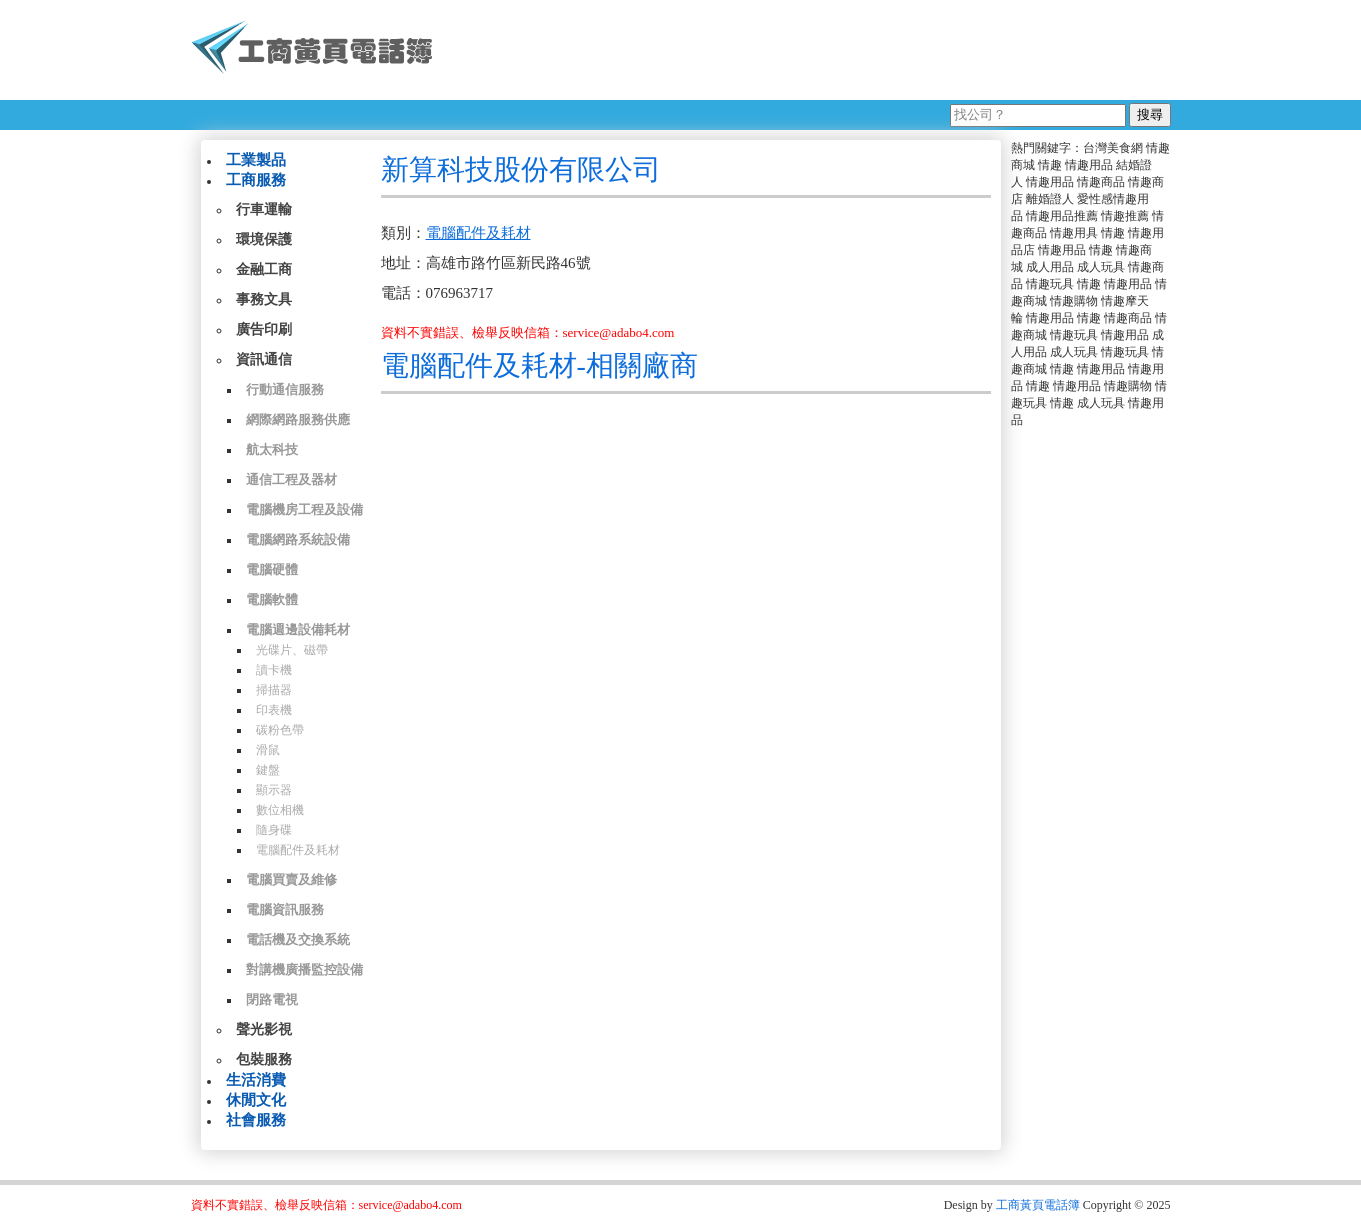 The height and width of the screenshot is (1225, 1361). What do you see at coordinates (1074, 233) in the screenshot?
I see `情趣用具` at bounding box center [1074, 233].